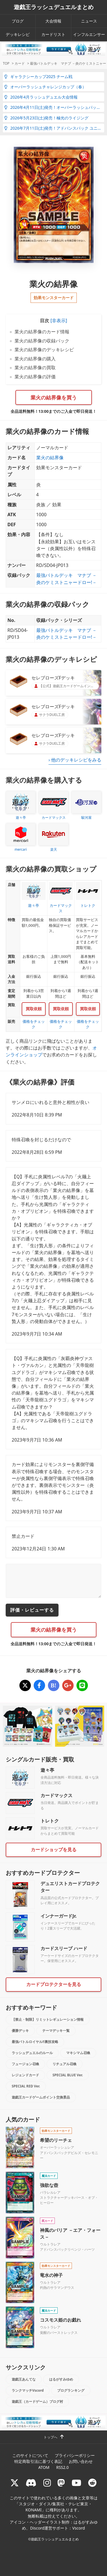 Image resolution: width=107 pixels, height=2576 pixels. Describe the element at coordinates (35, 2041) in the screenshot. I see `最強バトルロイヤル!!裏技攻略` at that location.